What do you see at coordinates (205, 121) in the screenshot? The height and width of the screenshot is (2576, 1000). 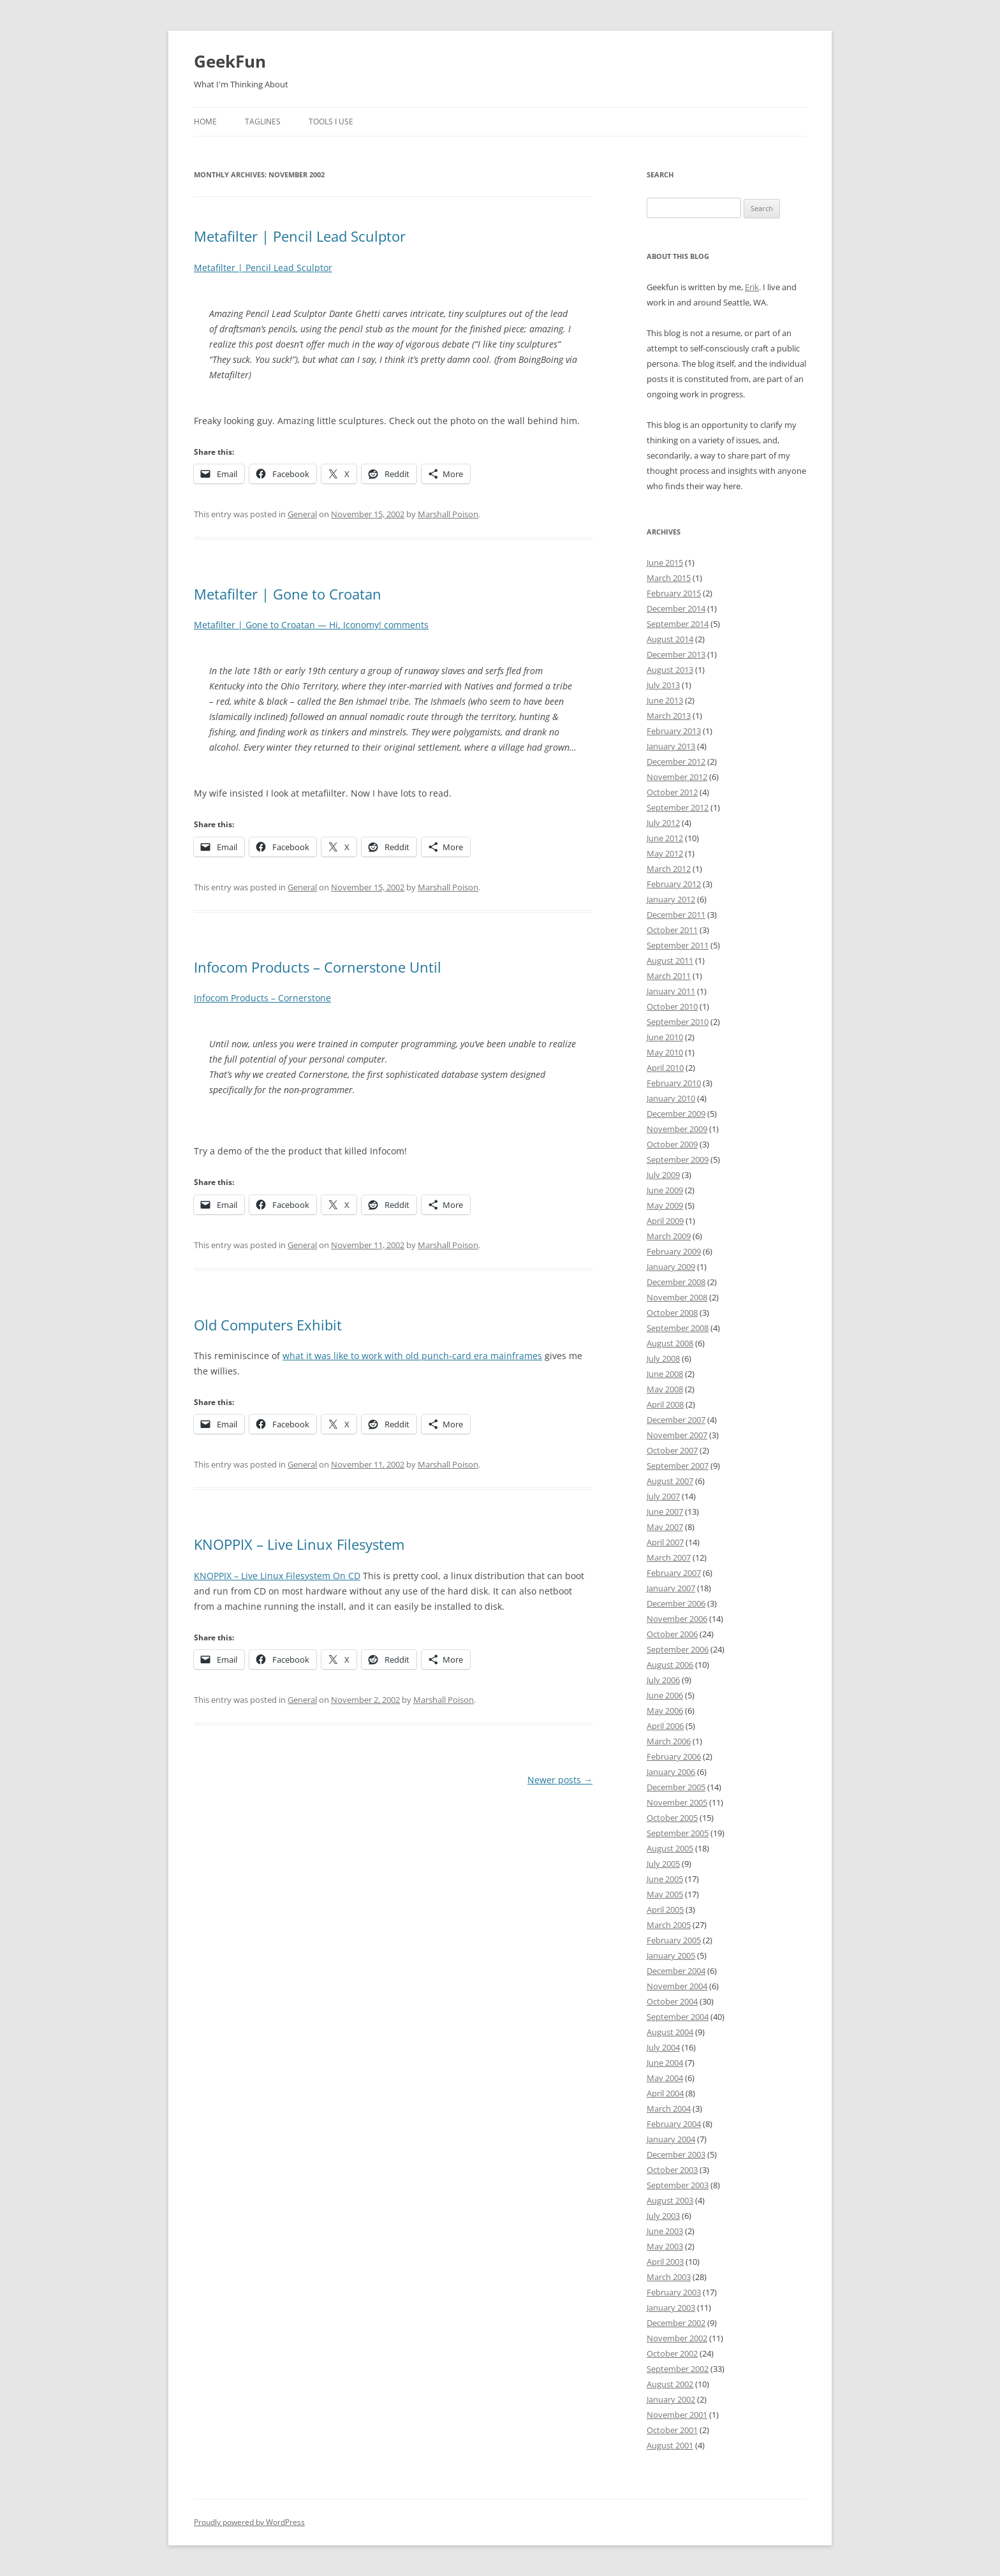 I see `Home` at bounding box center [205, 121].